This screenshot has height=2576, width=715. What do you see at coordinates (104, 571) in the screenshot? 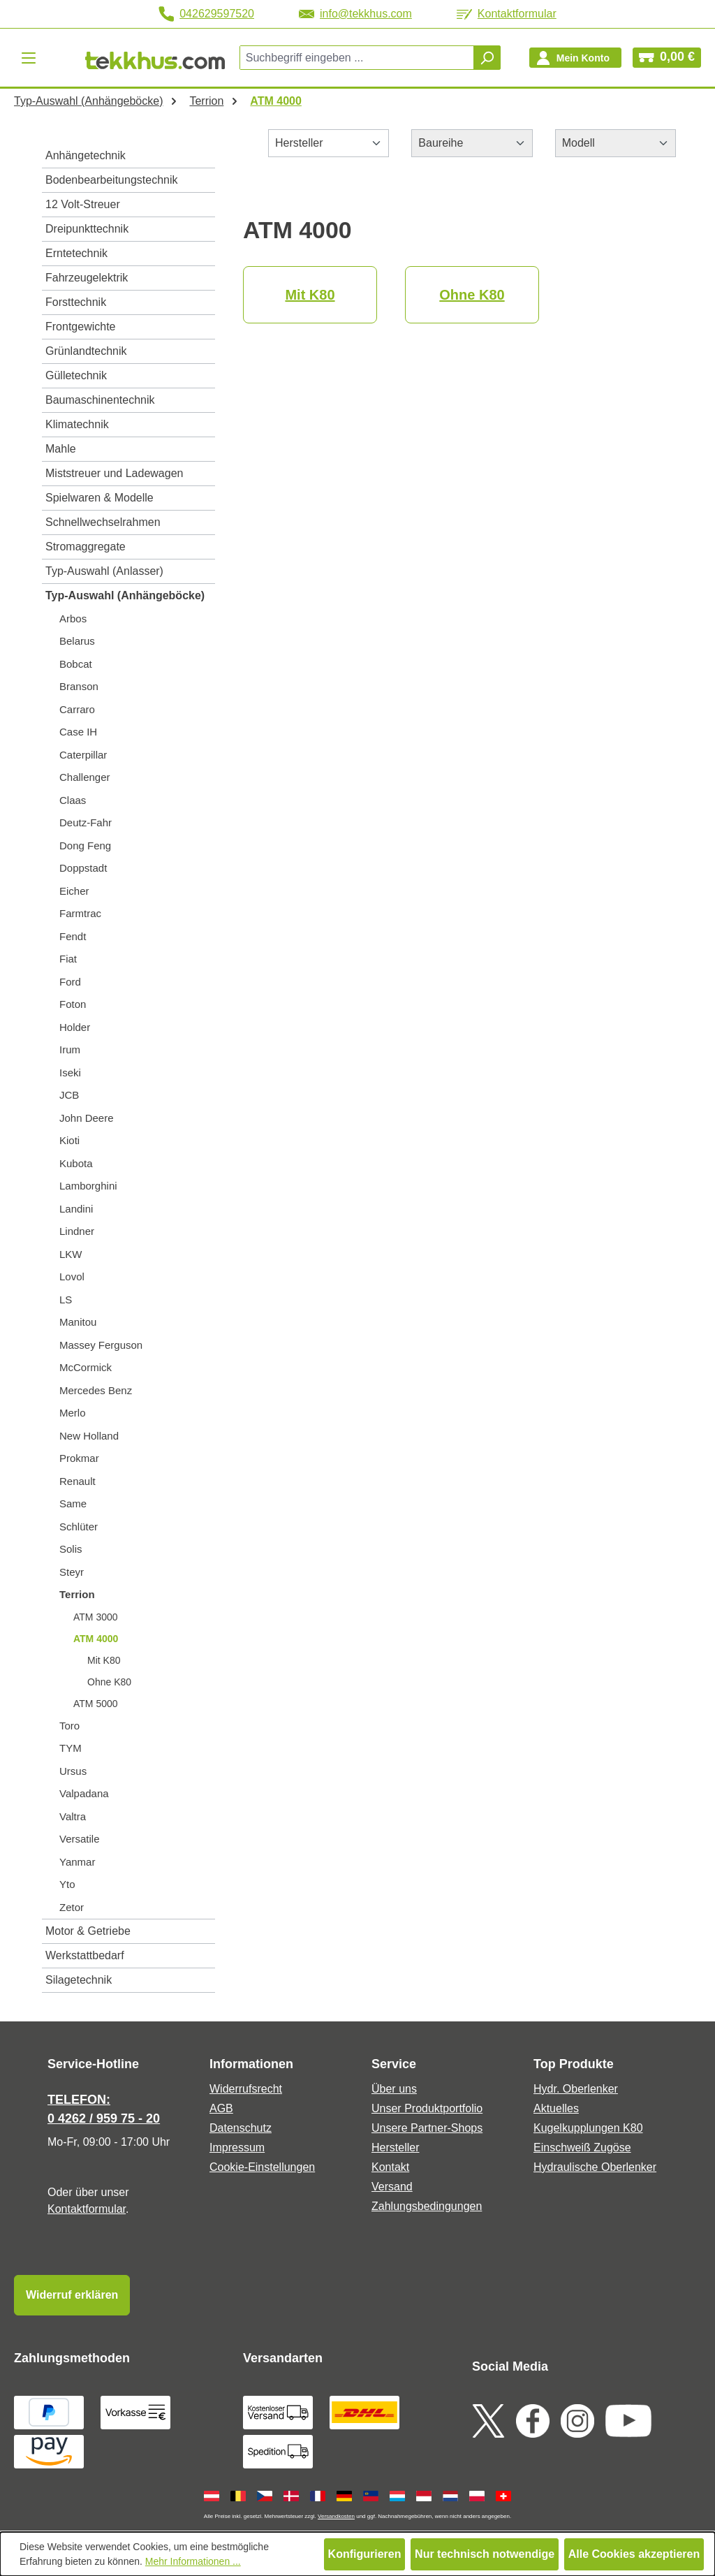
I see `Typ-Auswahl (Anlasser)` at bounding box center [104, 571].